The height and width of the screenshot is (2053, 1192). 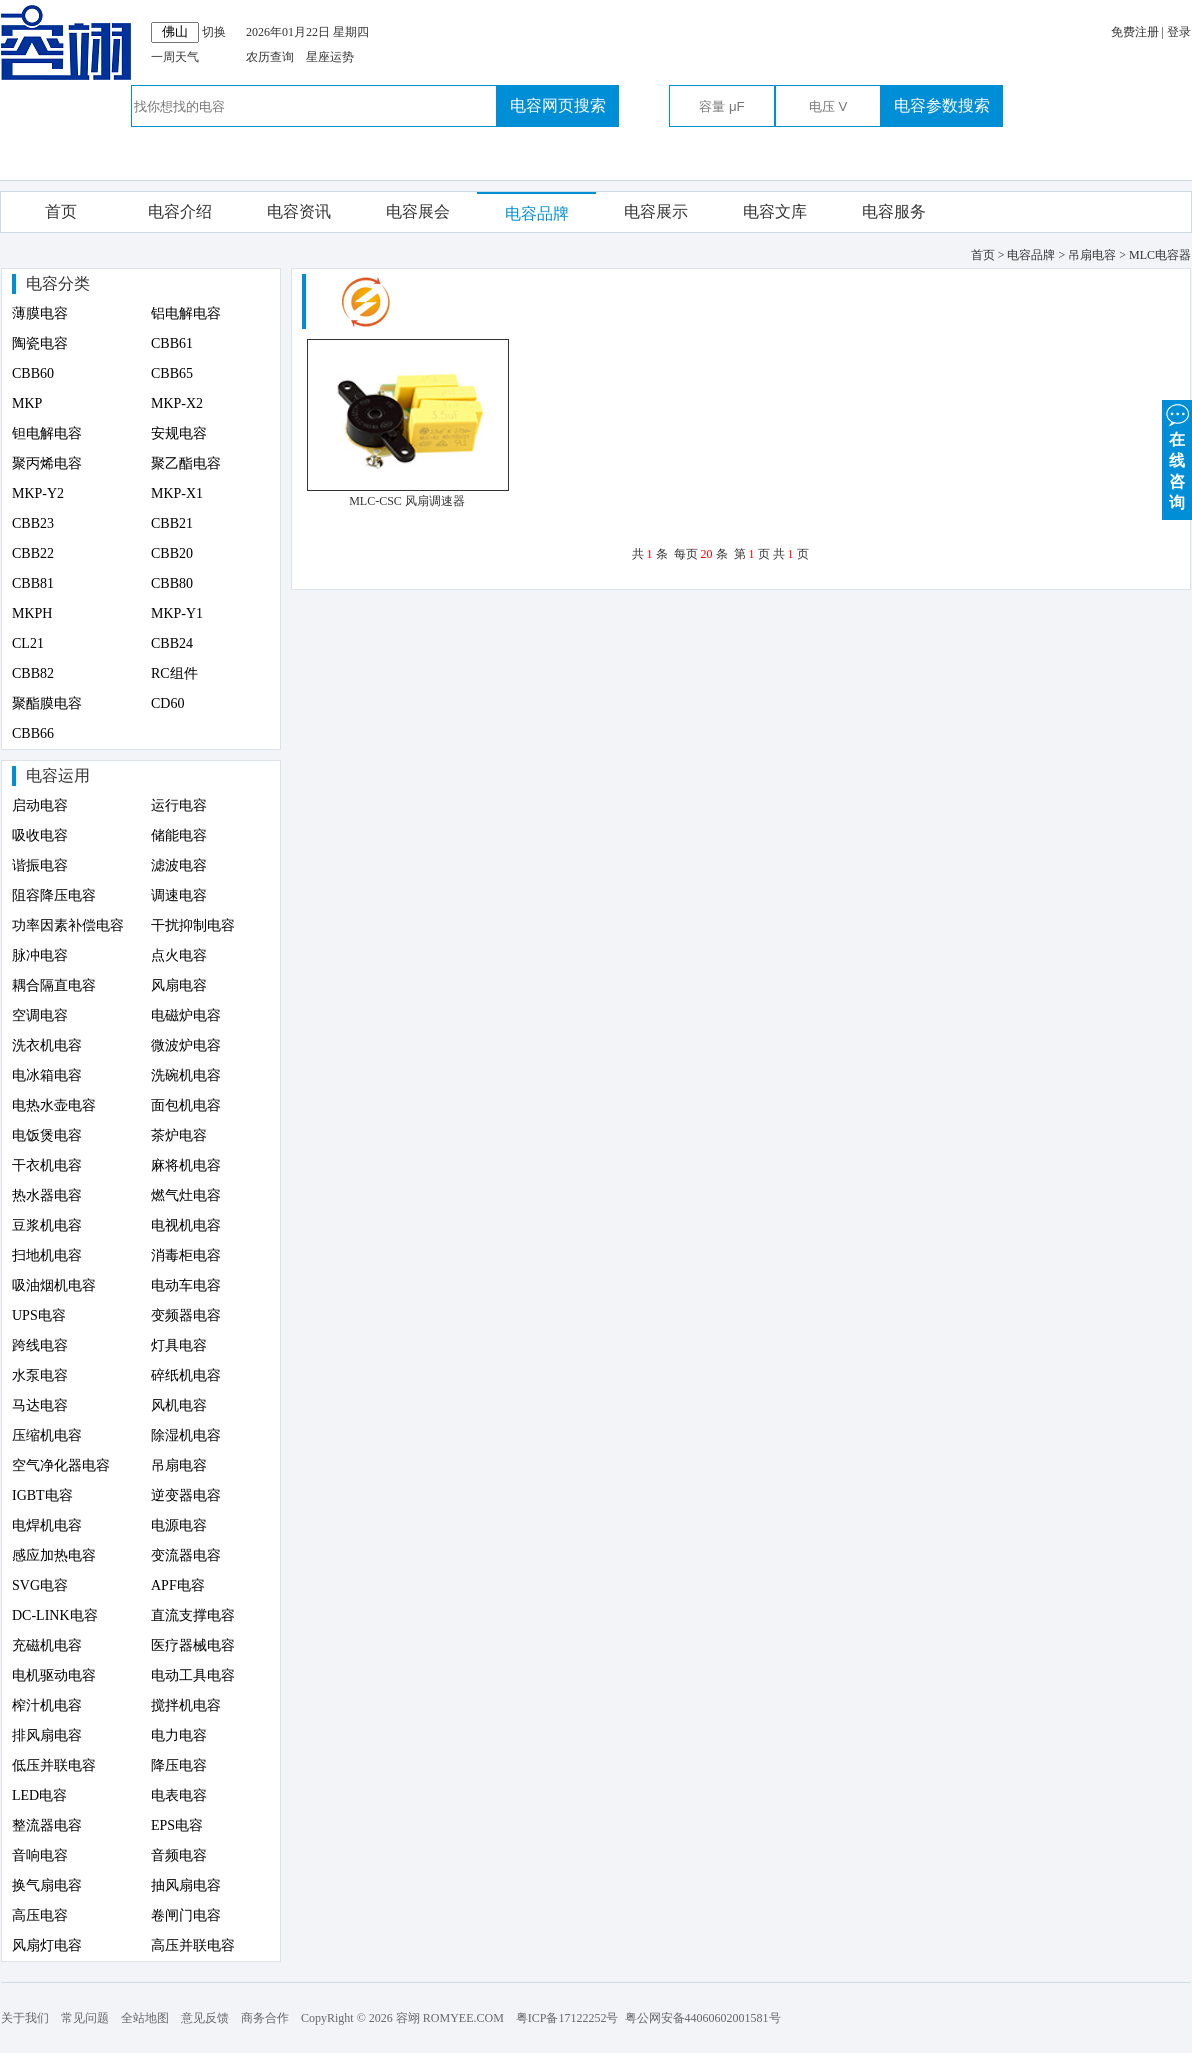 What do you see at coordinates (38, 493) in the screenshot?
I see `MKP-Y2` at bounding box center [38, 493].